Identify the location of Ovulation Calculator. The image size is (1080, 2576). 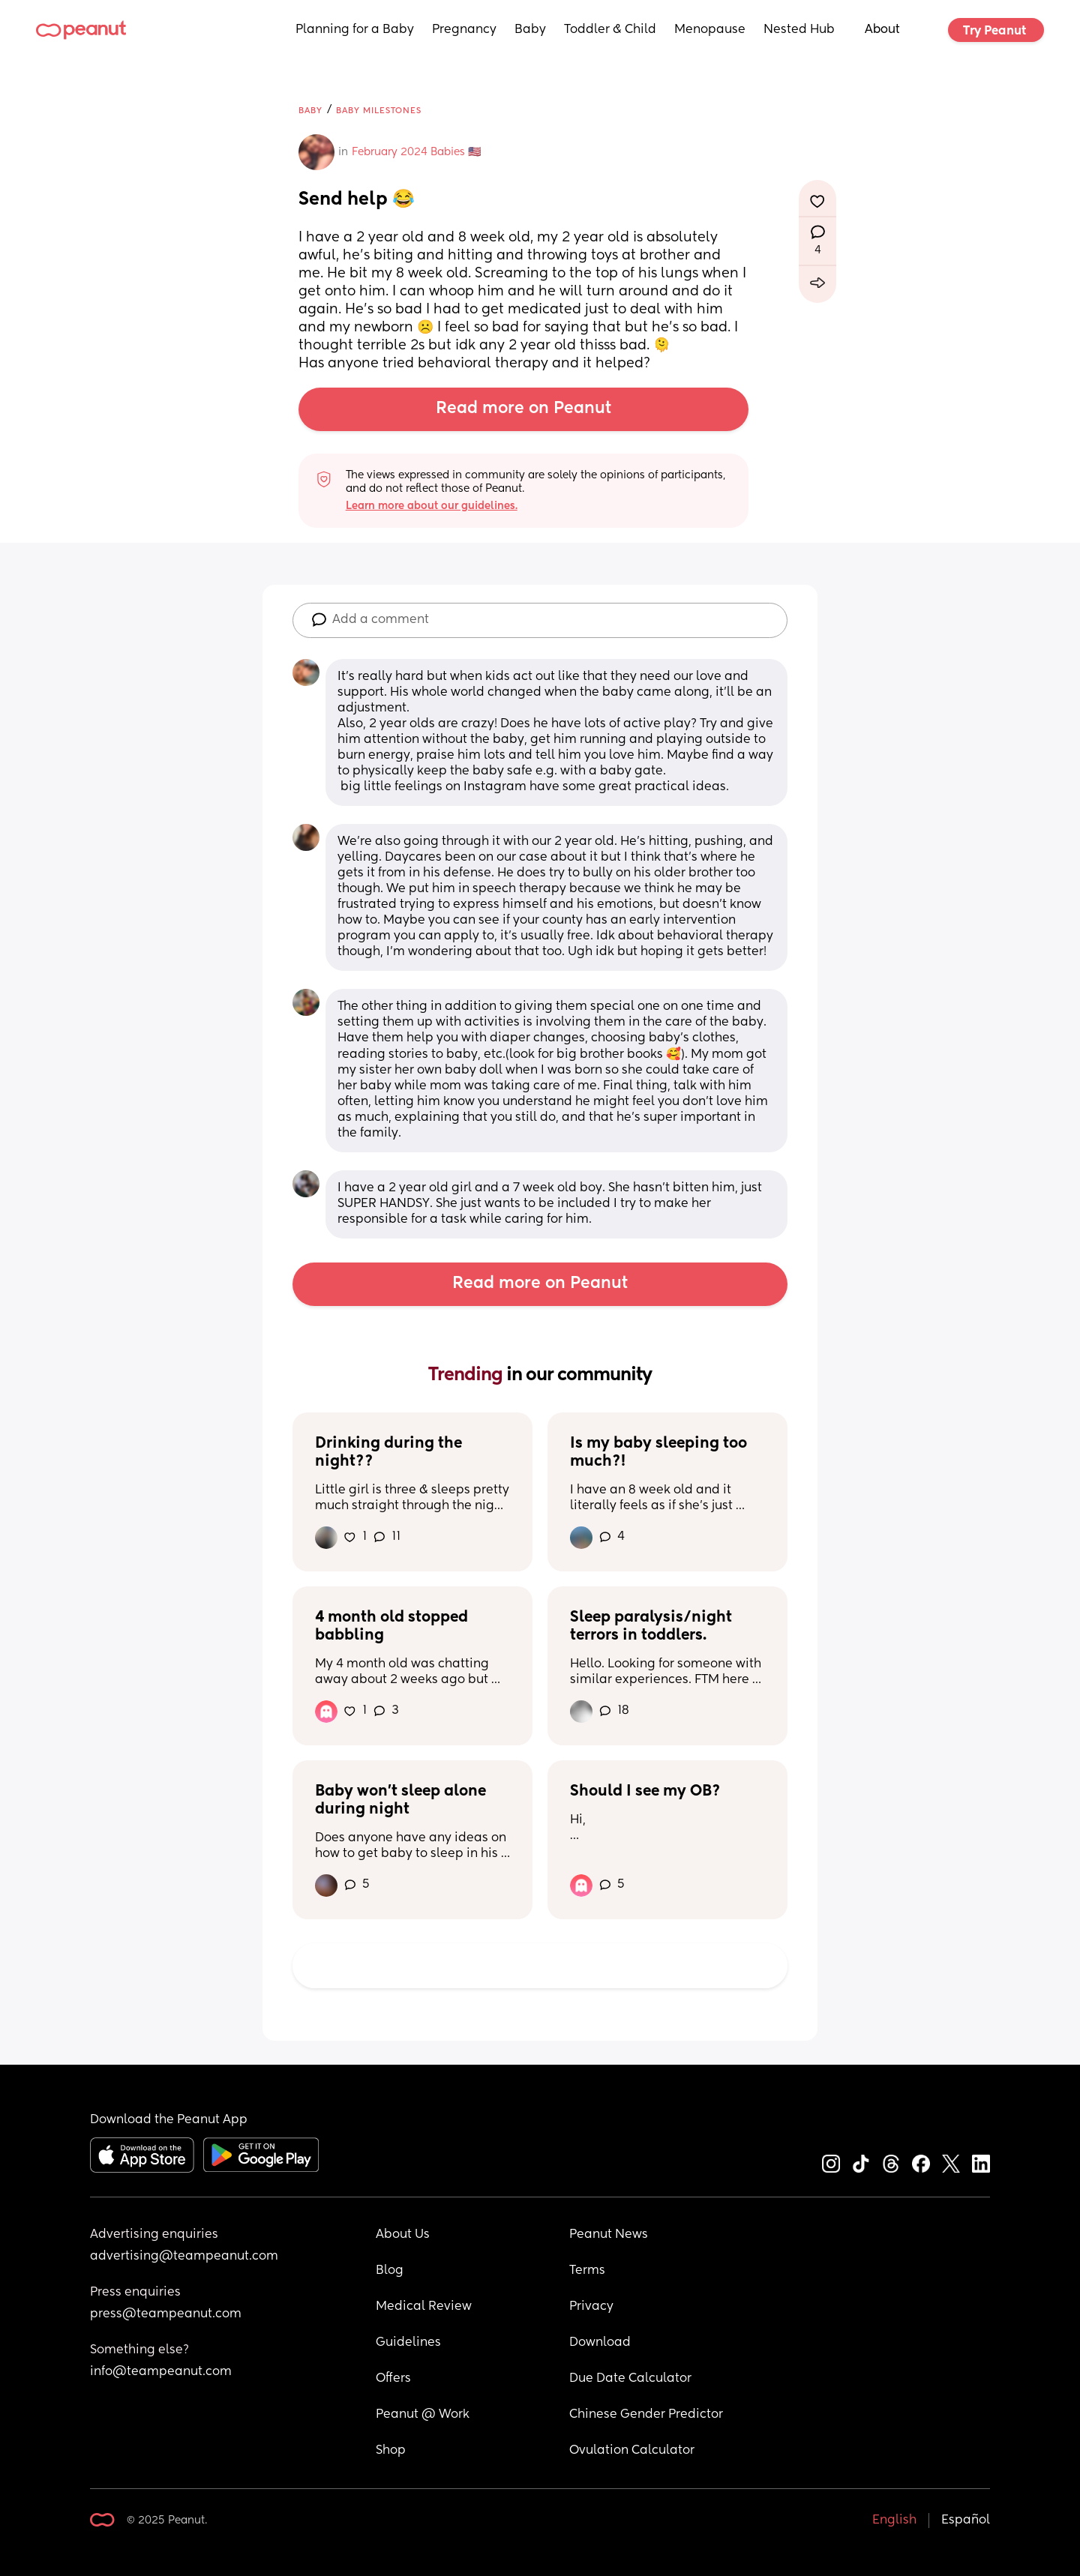
(631, 2451).